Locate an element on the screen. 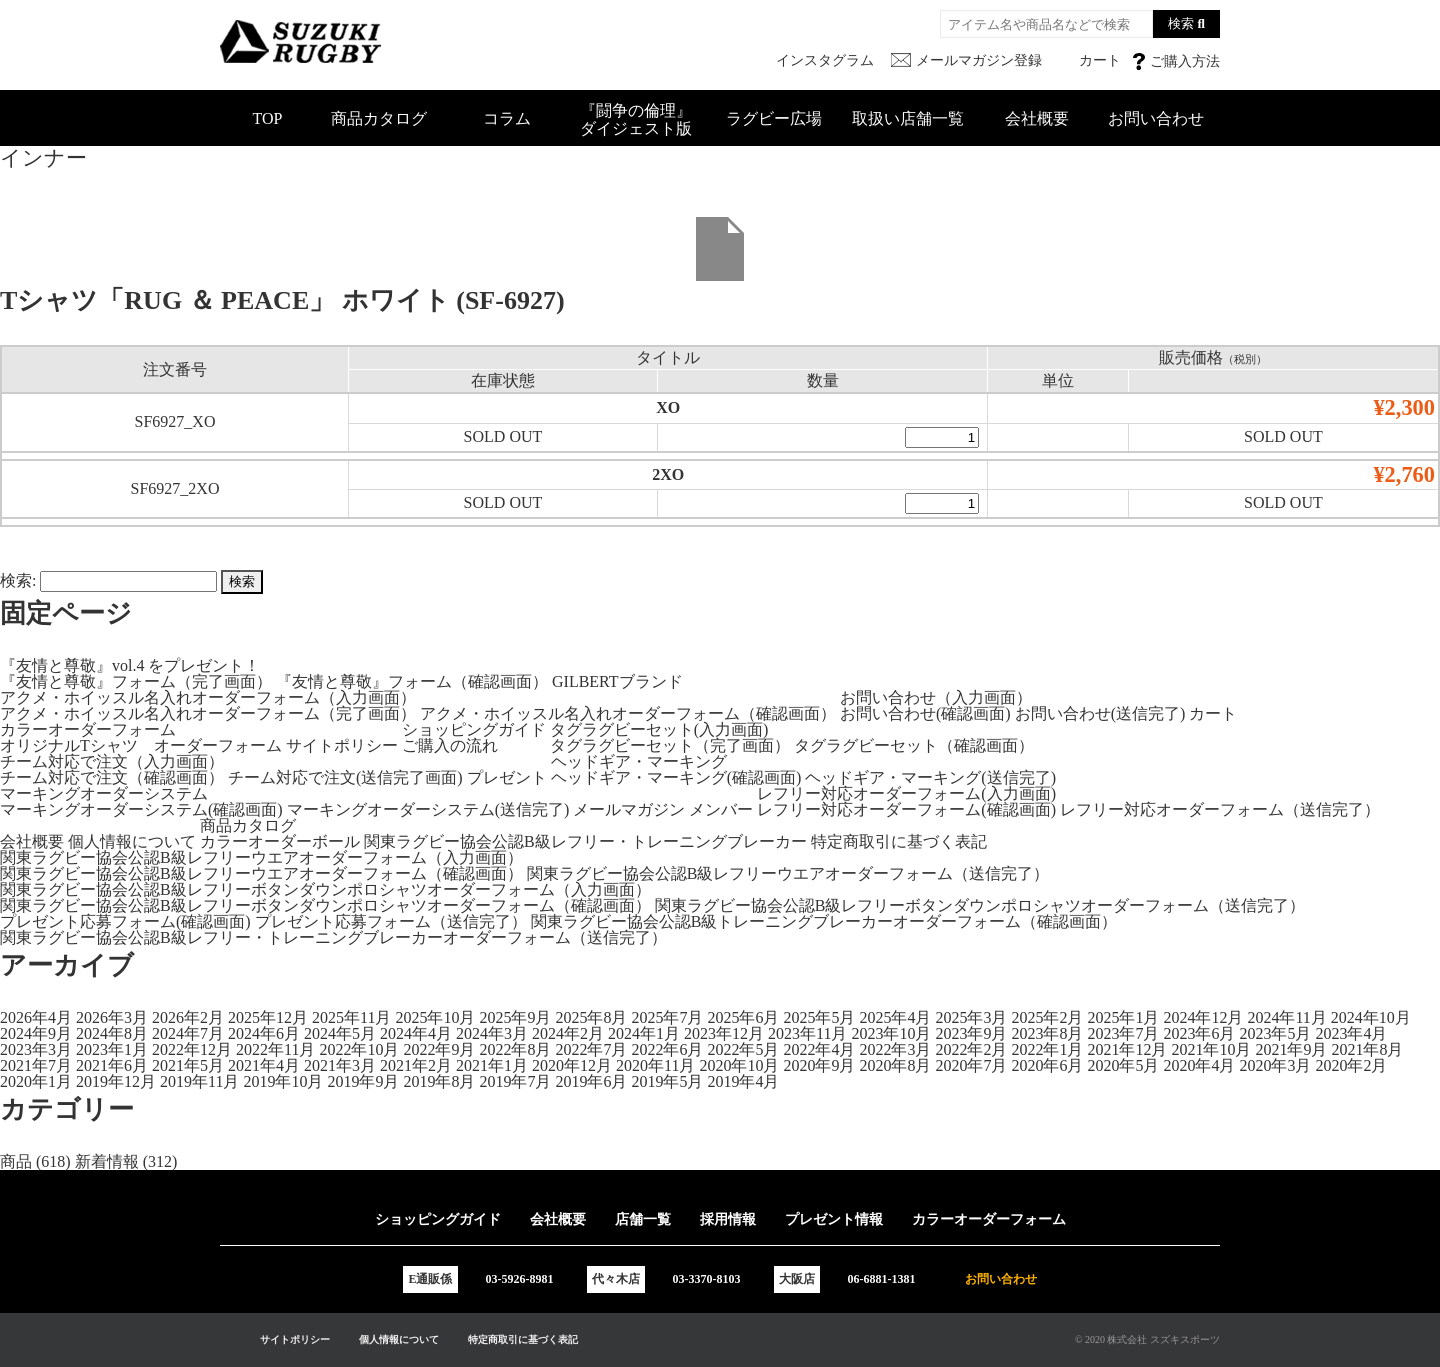 The image size is (1440, 1367). 2022年12月 is located at coordinates (192, 1049).